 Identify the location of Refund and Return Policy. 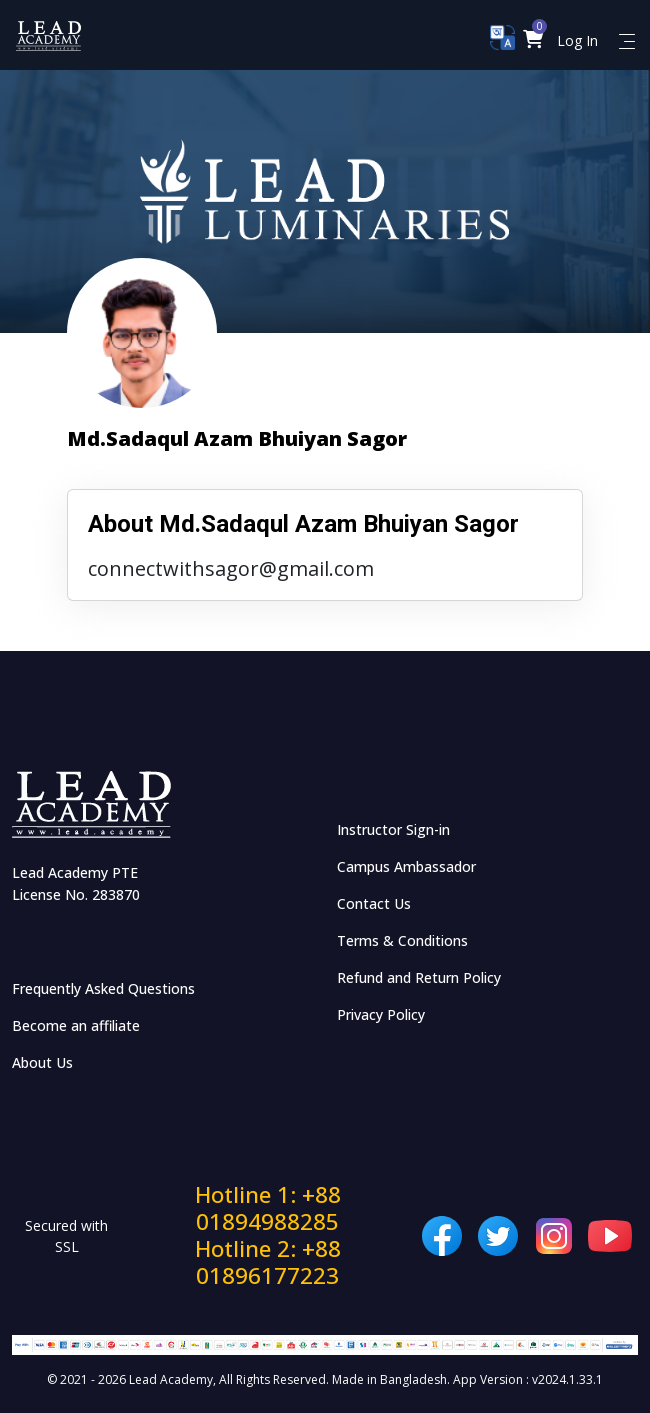
(419, 977).